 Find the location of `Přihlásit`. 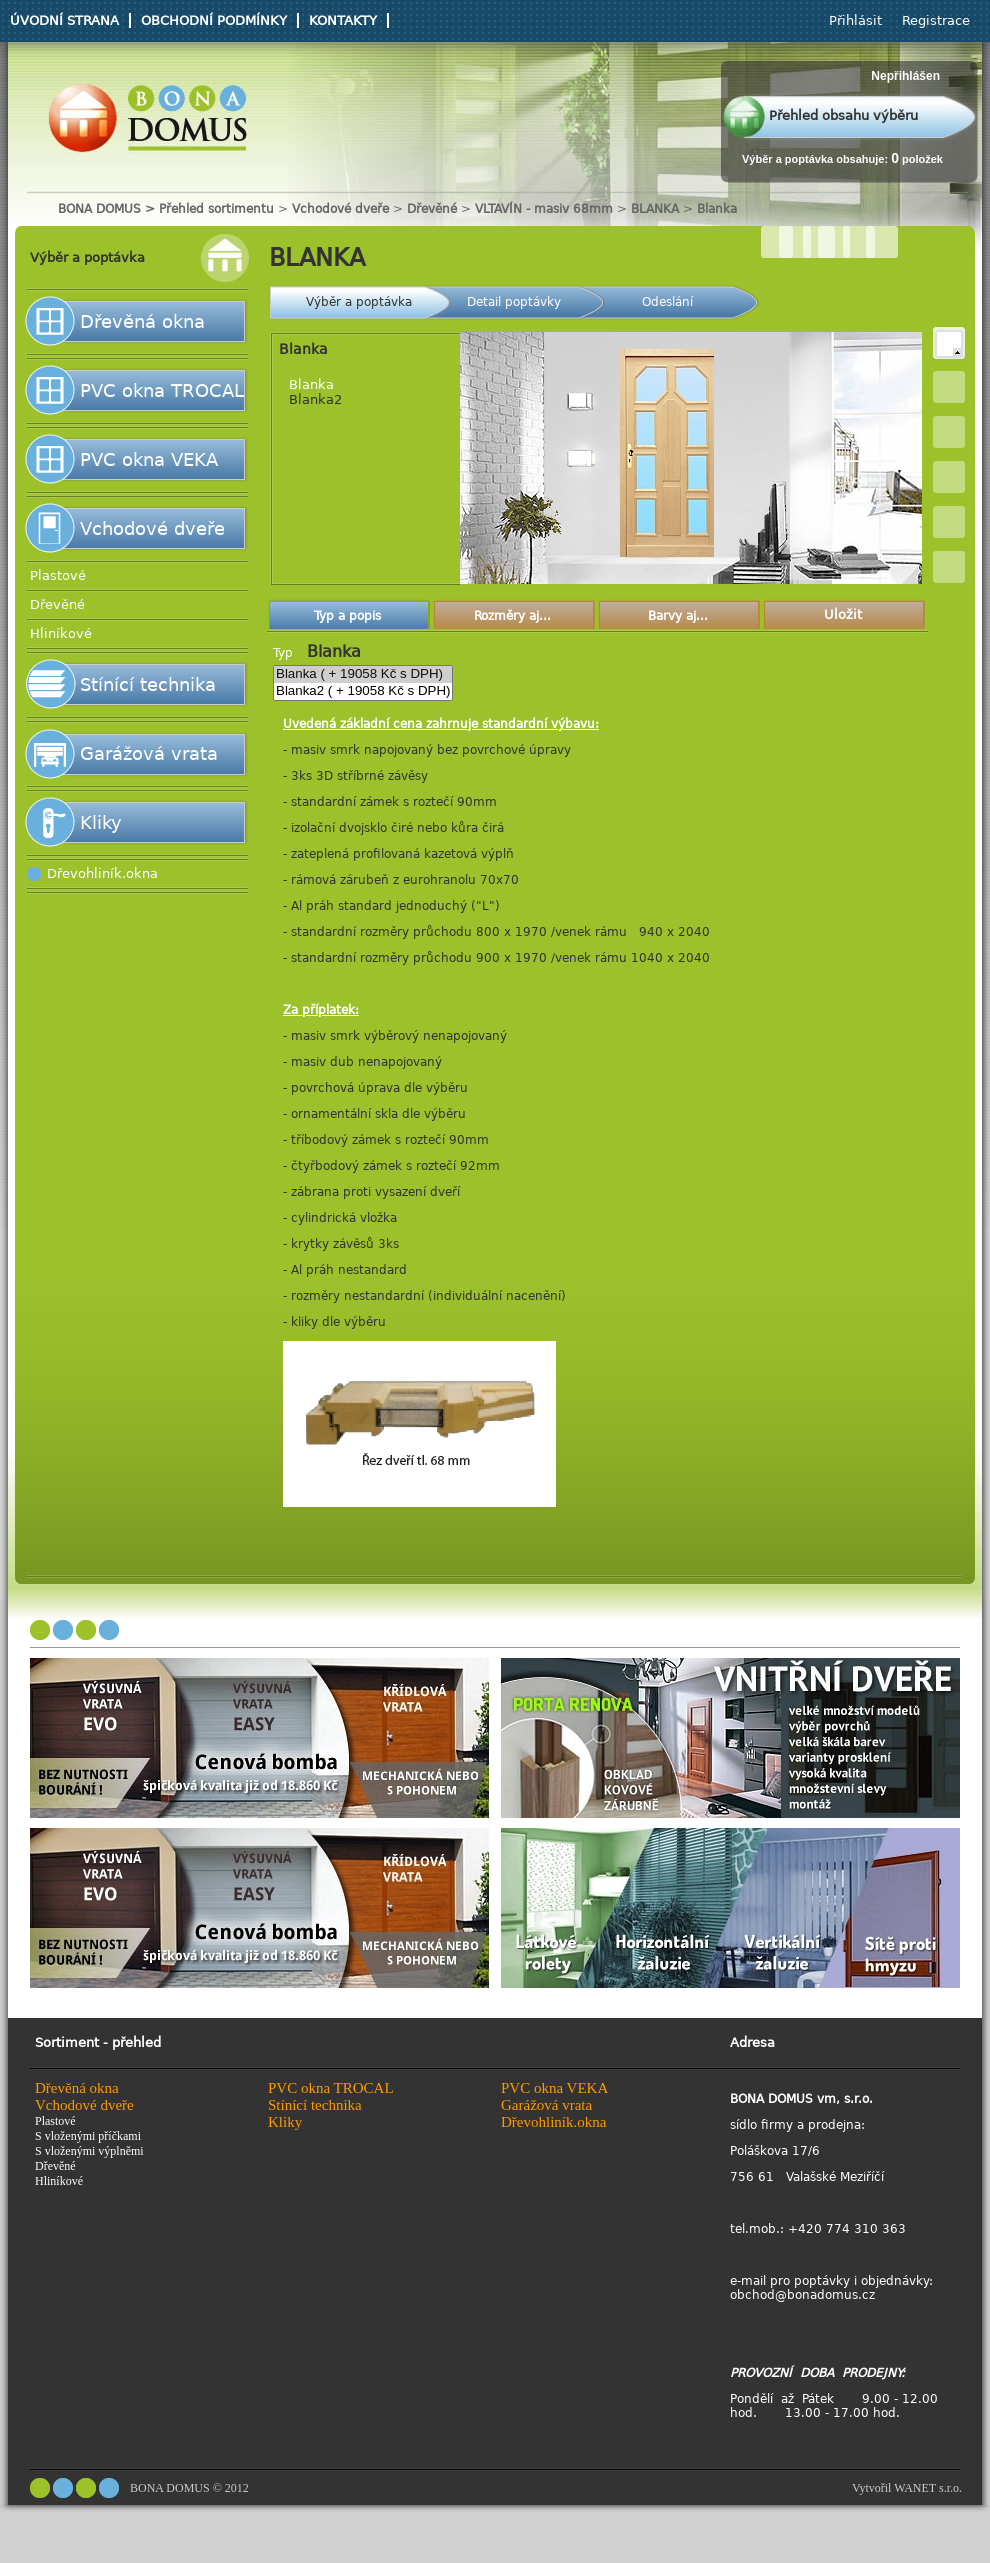

Přihlásit is located at coordinates (855, 20).